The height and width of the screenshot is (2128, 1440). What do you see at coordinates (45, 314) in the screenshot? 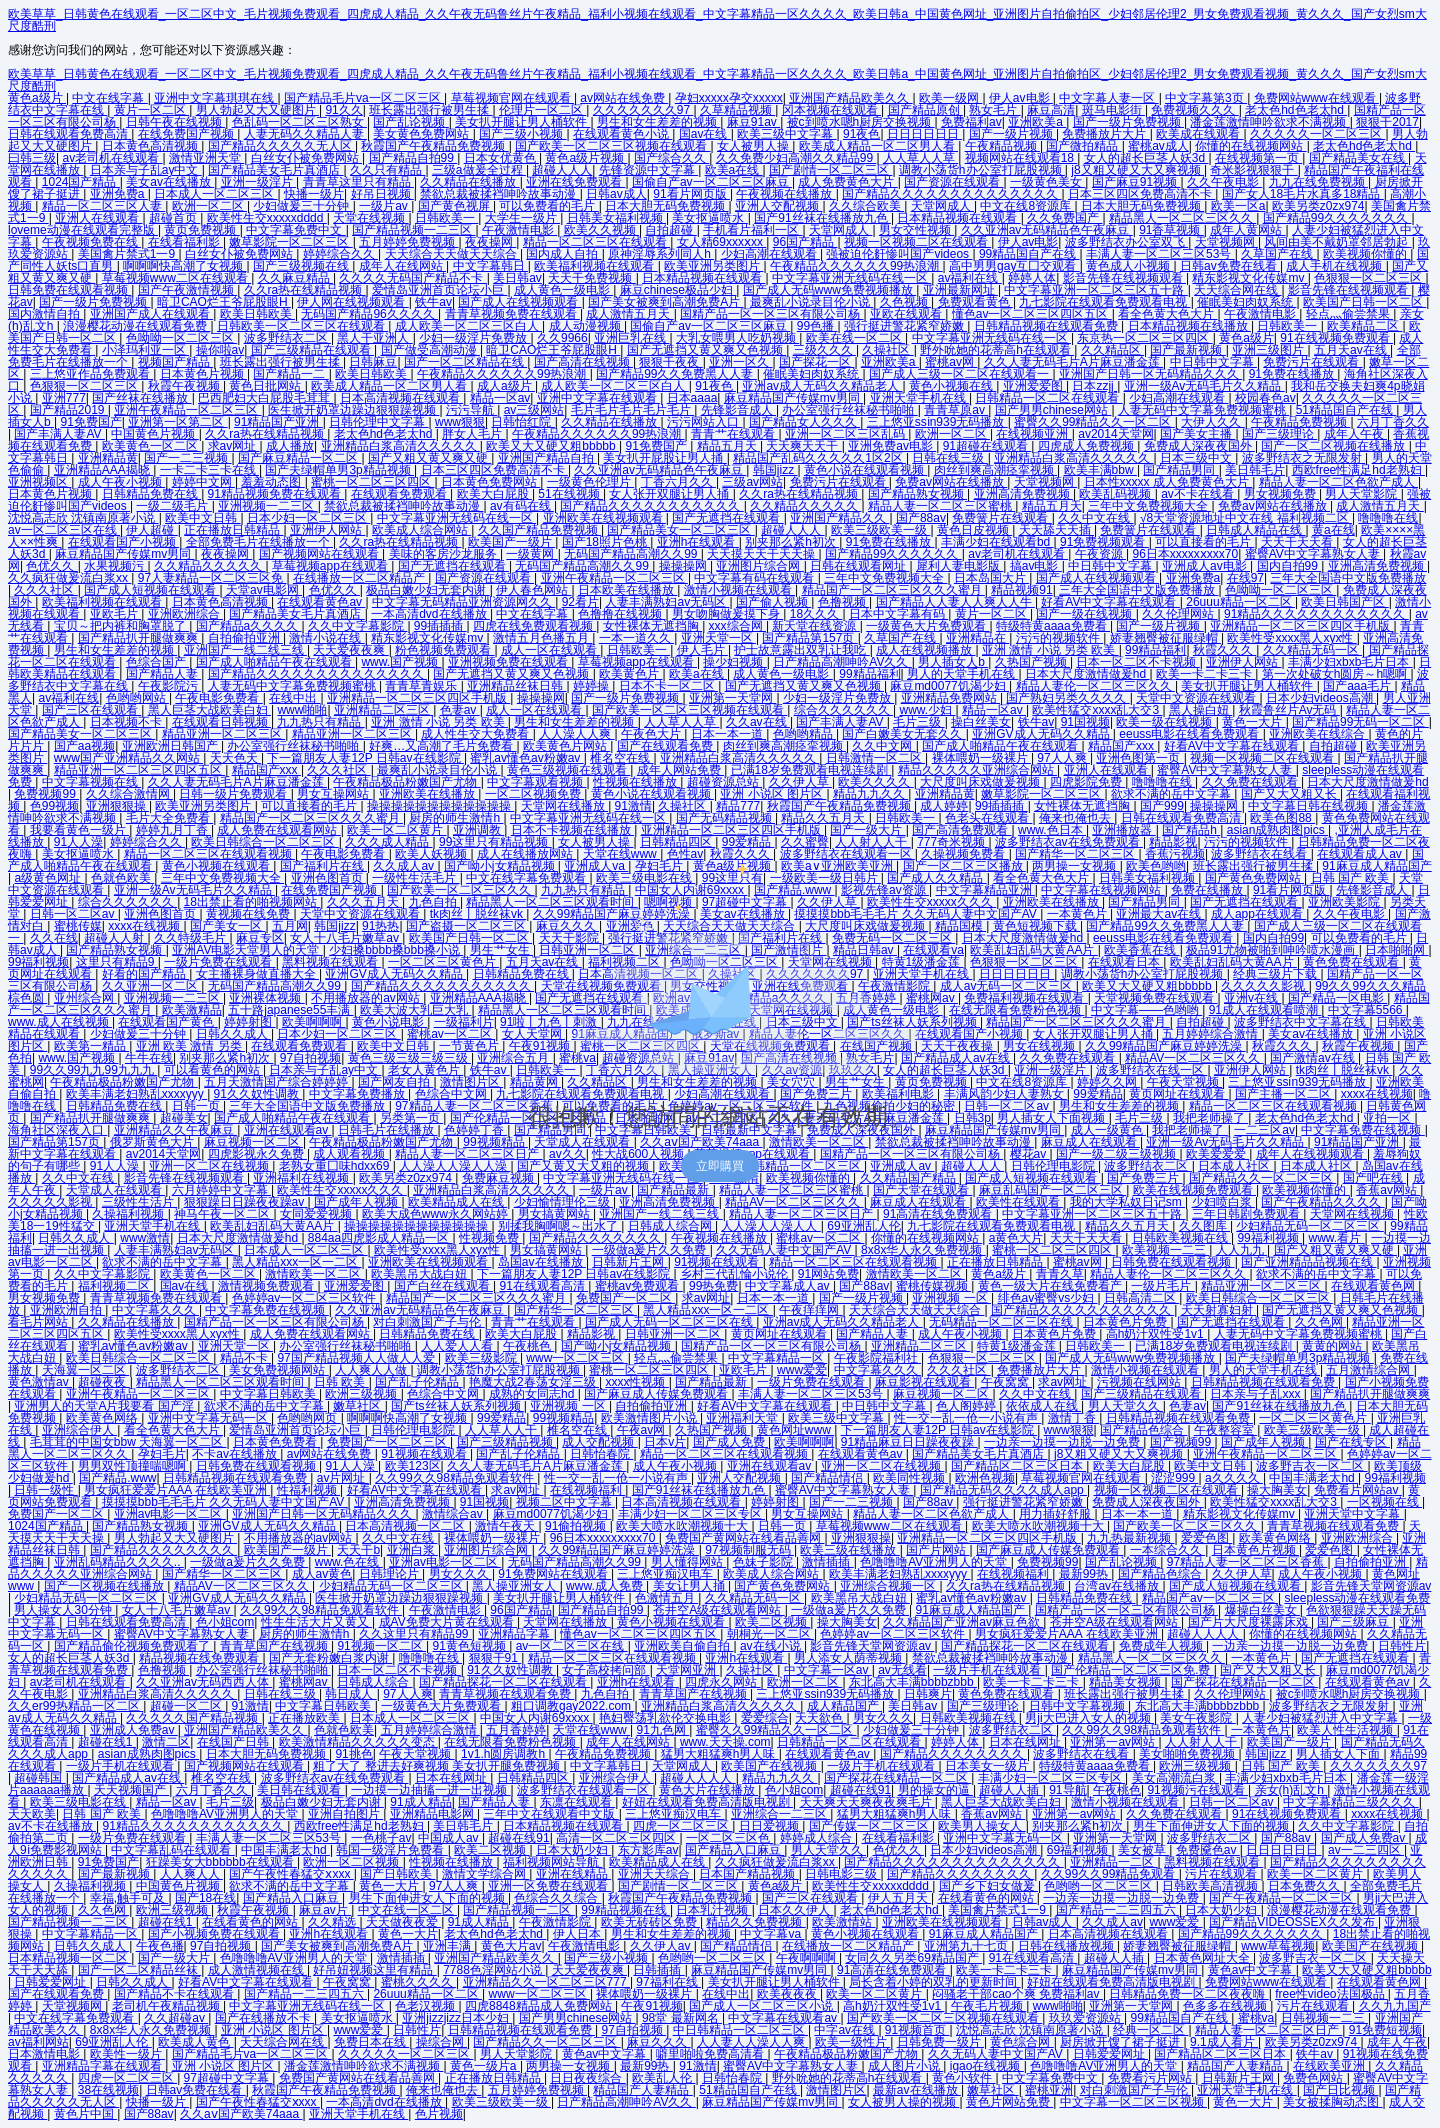
I see `国内激情自拍` at bounding box center [45, 314].